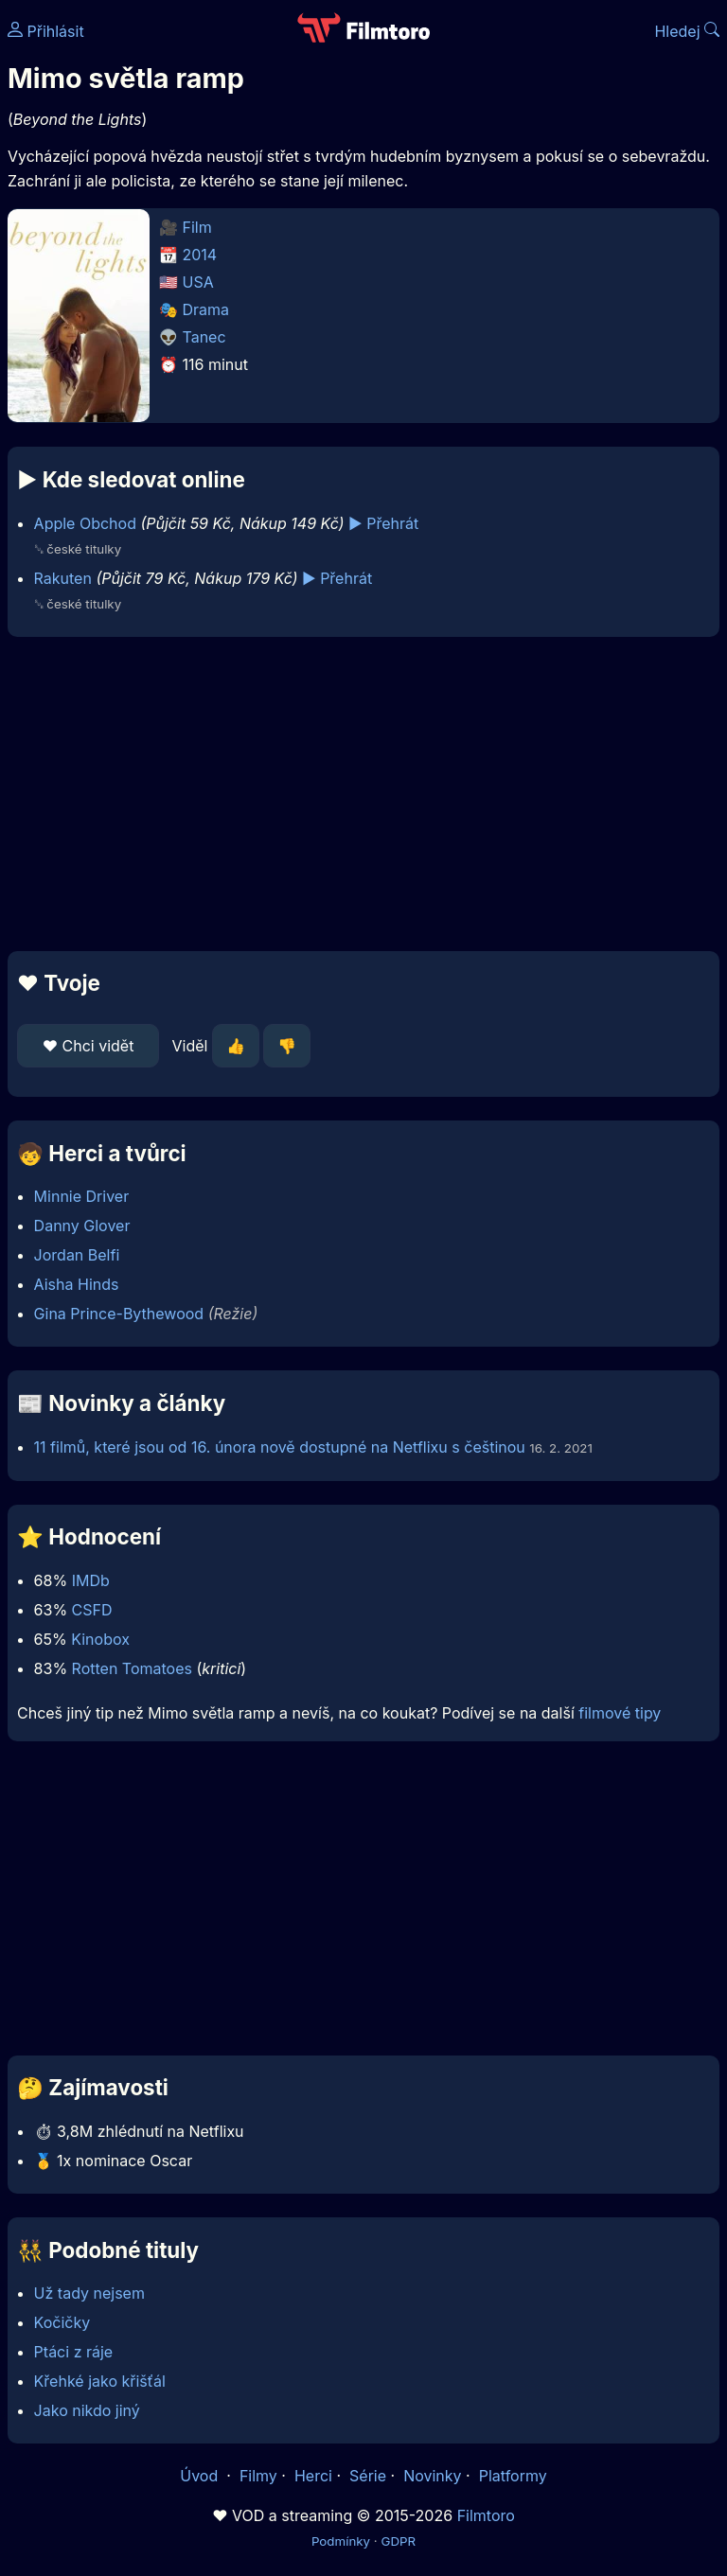 The width and height of the screenshot is (727, 2576). What do you see at coordinates (82, 1196) in the screenshot?
I see `Minnie Driver` at bounding box center [82, 1196].